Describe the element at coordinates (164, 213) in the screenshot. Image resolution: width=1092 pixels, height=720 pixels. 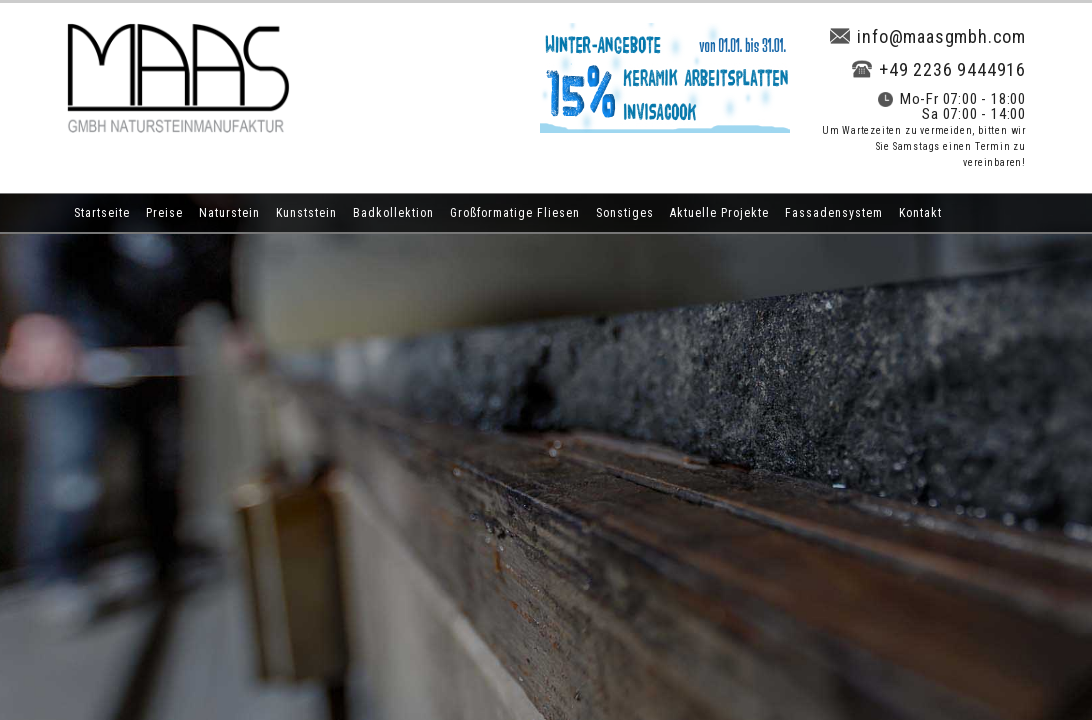
I see `Preise` at that location.